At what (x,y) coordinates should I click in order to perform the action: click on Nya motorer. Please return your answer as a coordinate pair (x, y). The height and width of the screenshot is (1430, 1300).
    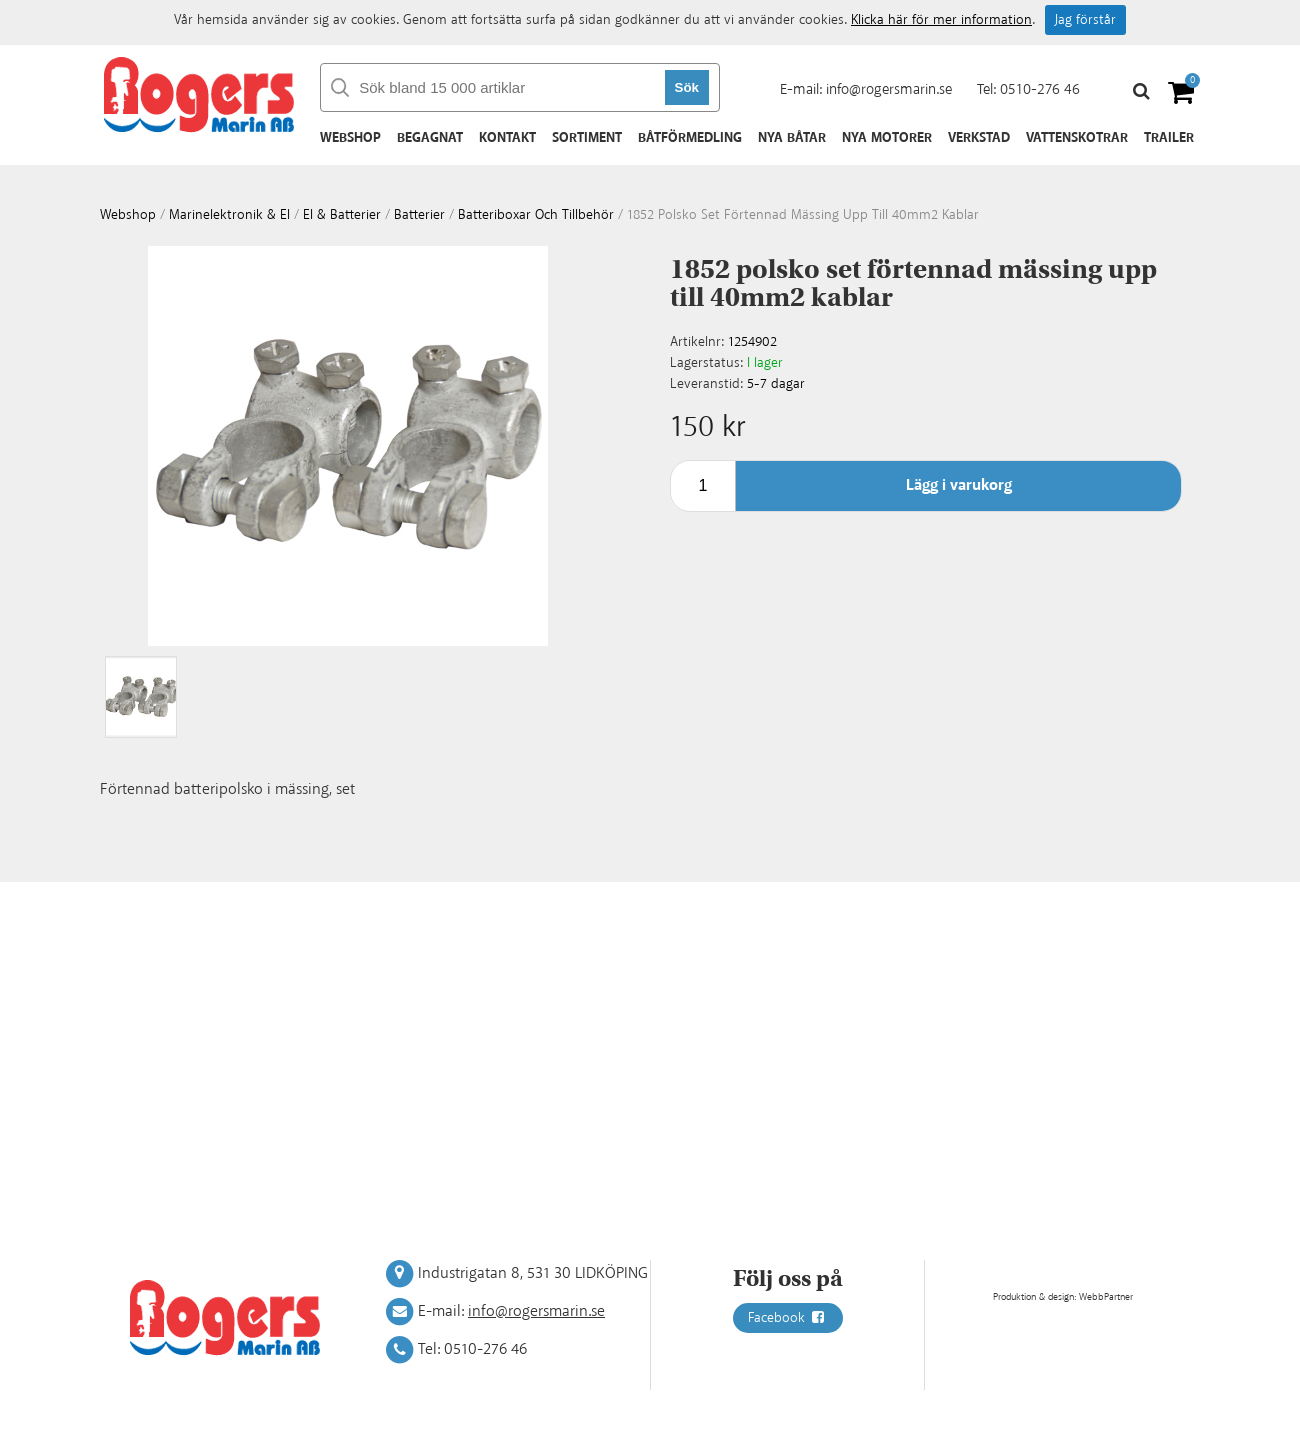
    Looking at the image, I should click on (887, 138).